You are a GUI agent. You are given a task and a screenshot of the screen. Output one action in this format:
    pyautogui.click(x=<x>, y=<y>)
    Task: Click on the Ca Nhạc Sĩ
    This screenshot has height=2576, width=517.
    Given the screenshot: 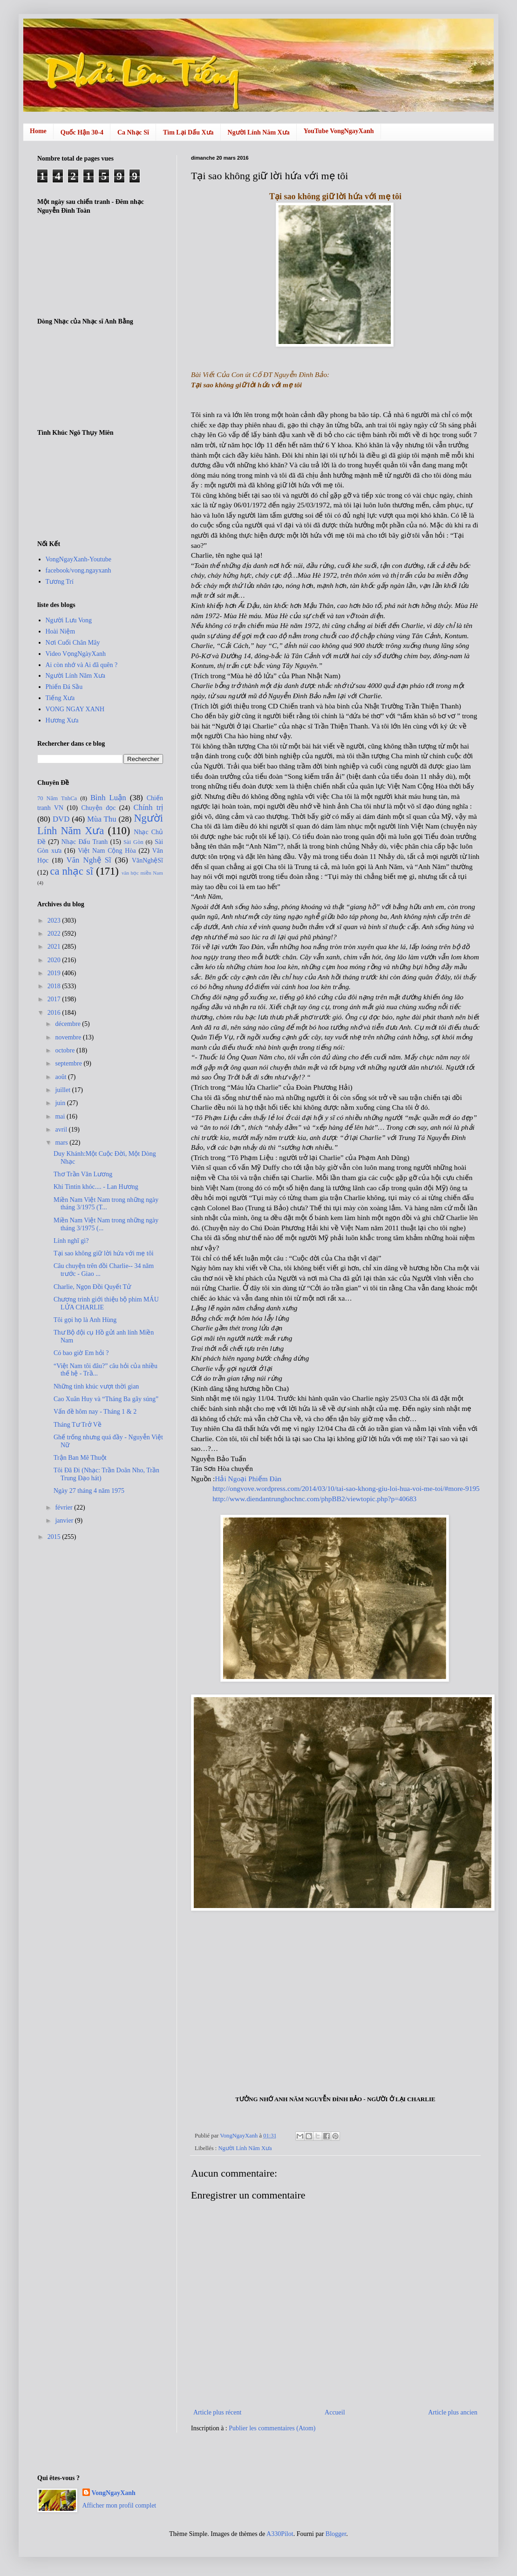 What is the action you would take?
    pyautogui.click(x=133, y=132)
    